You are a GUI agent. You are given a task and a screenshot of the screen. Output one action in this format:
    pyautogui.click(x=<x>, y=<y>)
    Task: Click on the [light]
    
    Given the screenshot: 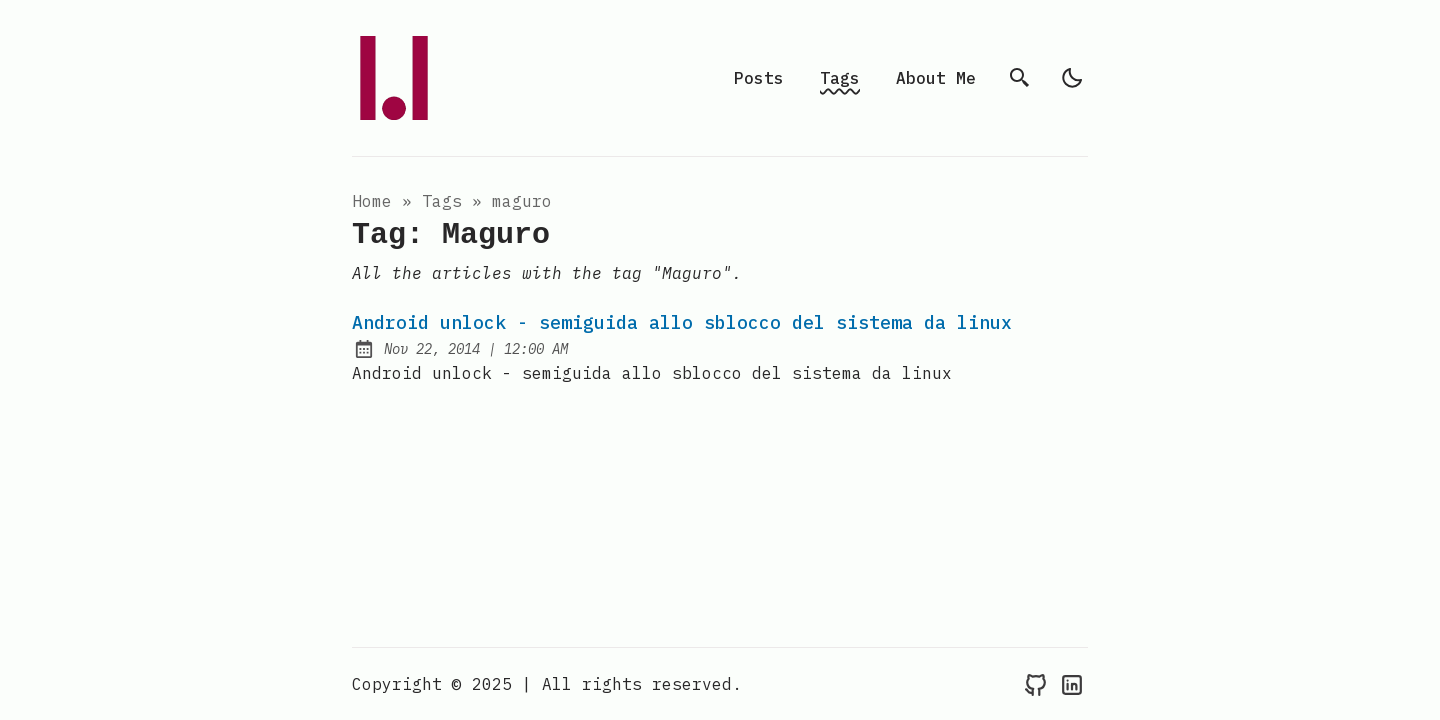 What is the action you would take?
    pyautogui.click(x=1072, y=78)
    